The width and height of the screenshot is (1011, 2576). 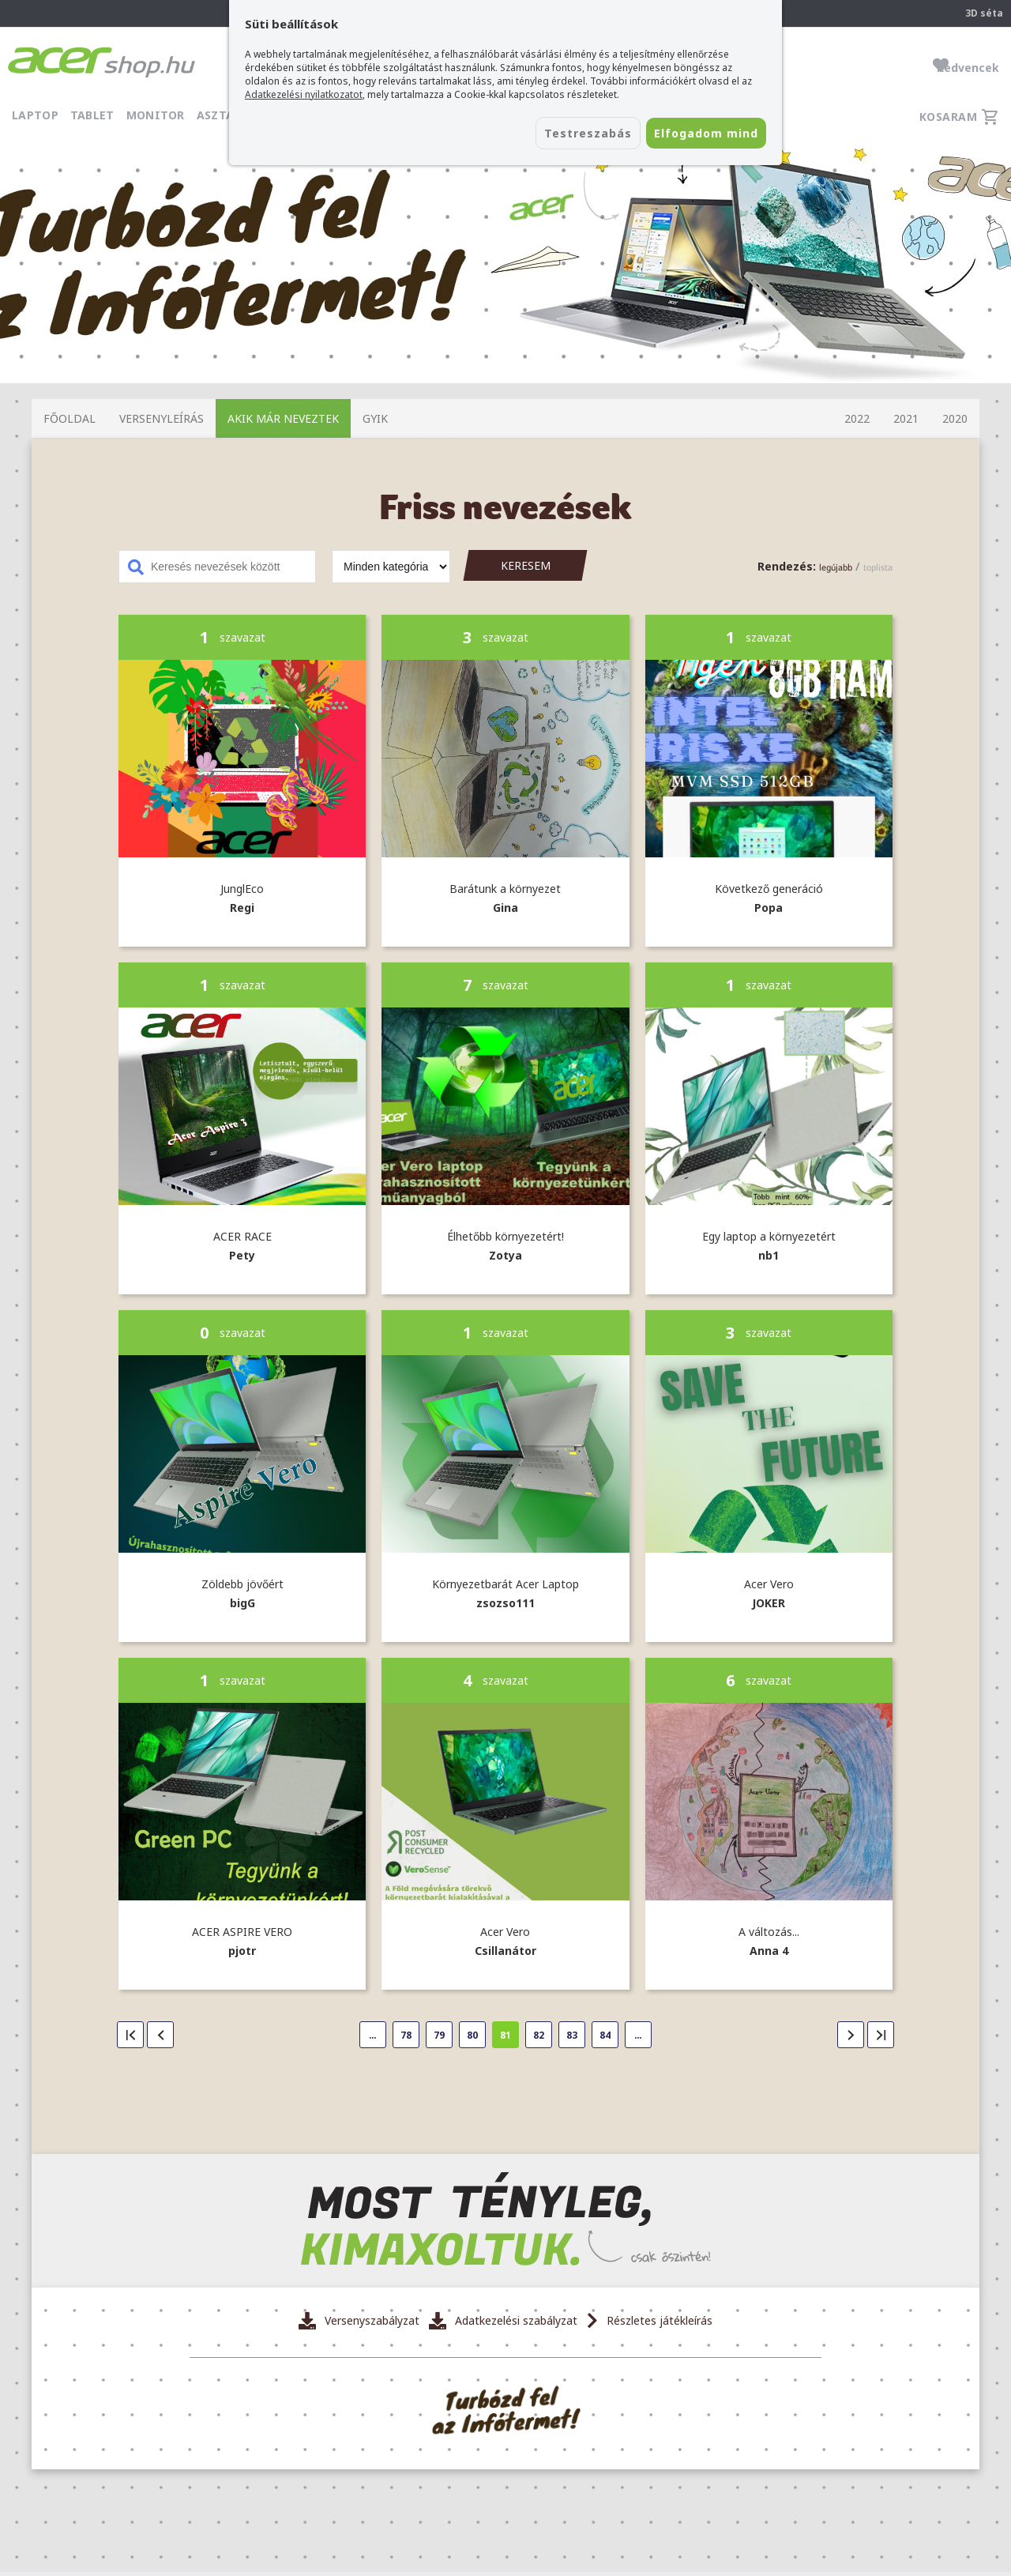 I want to click on 2020, so click(x=955, y=418).